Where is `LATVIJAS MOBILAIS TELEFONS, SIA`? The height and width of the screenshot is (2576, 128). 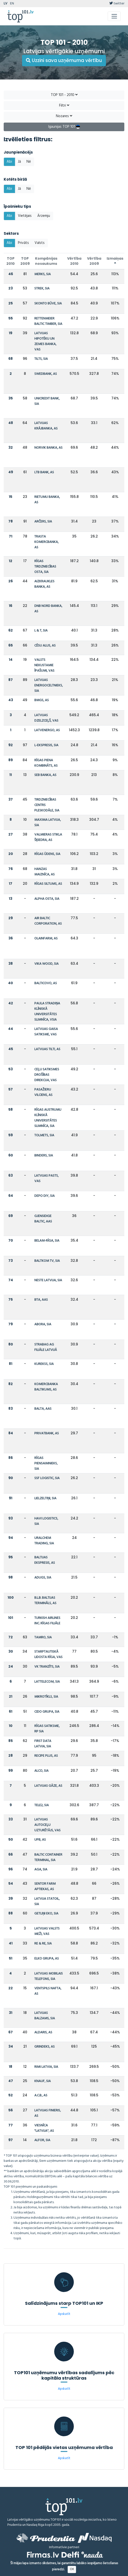
LATVIJAS MOBILAIS TELEFONS, SIA is located at coordinates (48, 1976).